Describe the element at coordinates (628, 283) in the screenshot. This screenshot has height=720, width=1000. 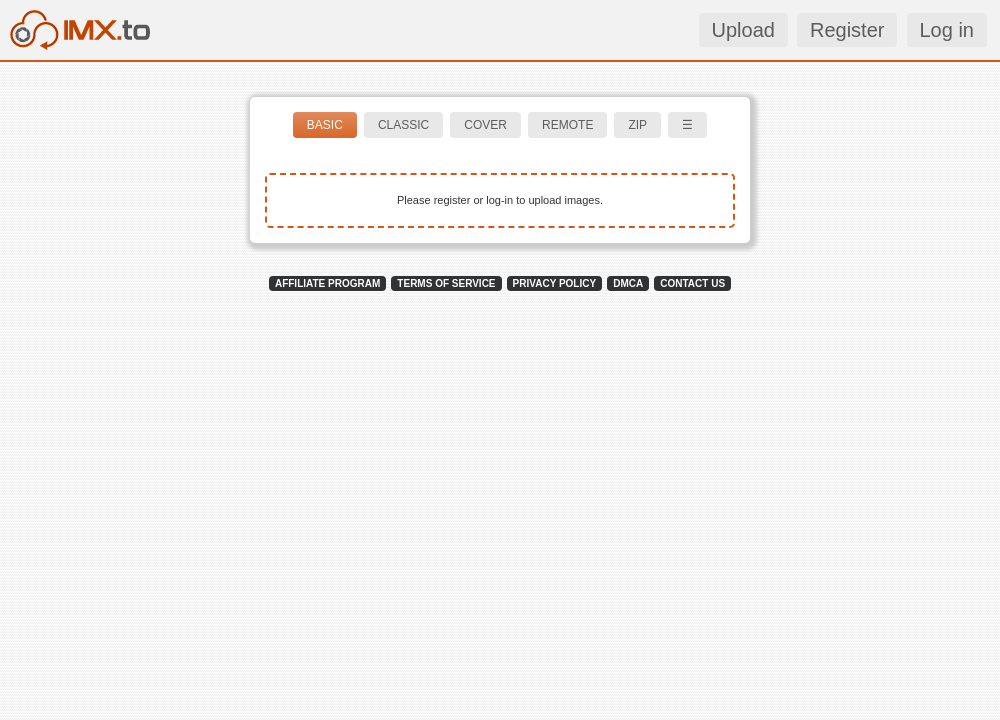
I see `DMCA` at that location.